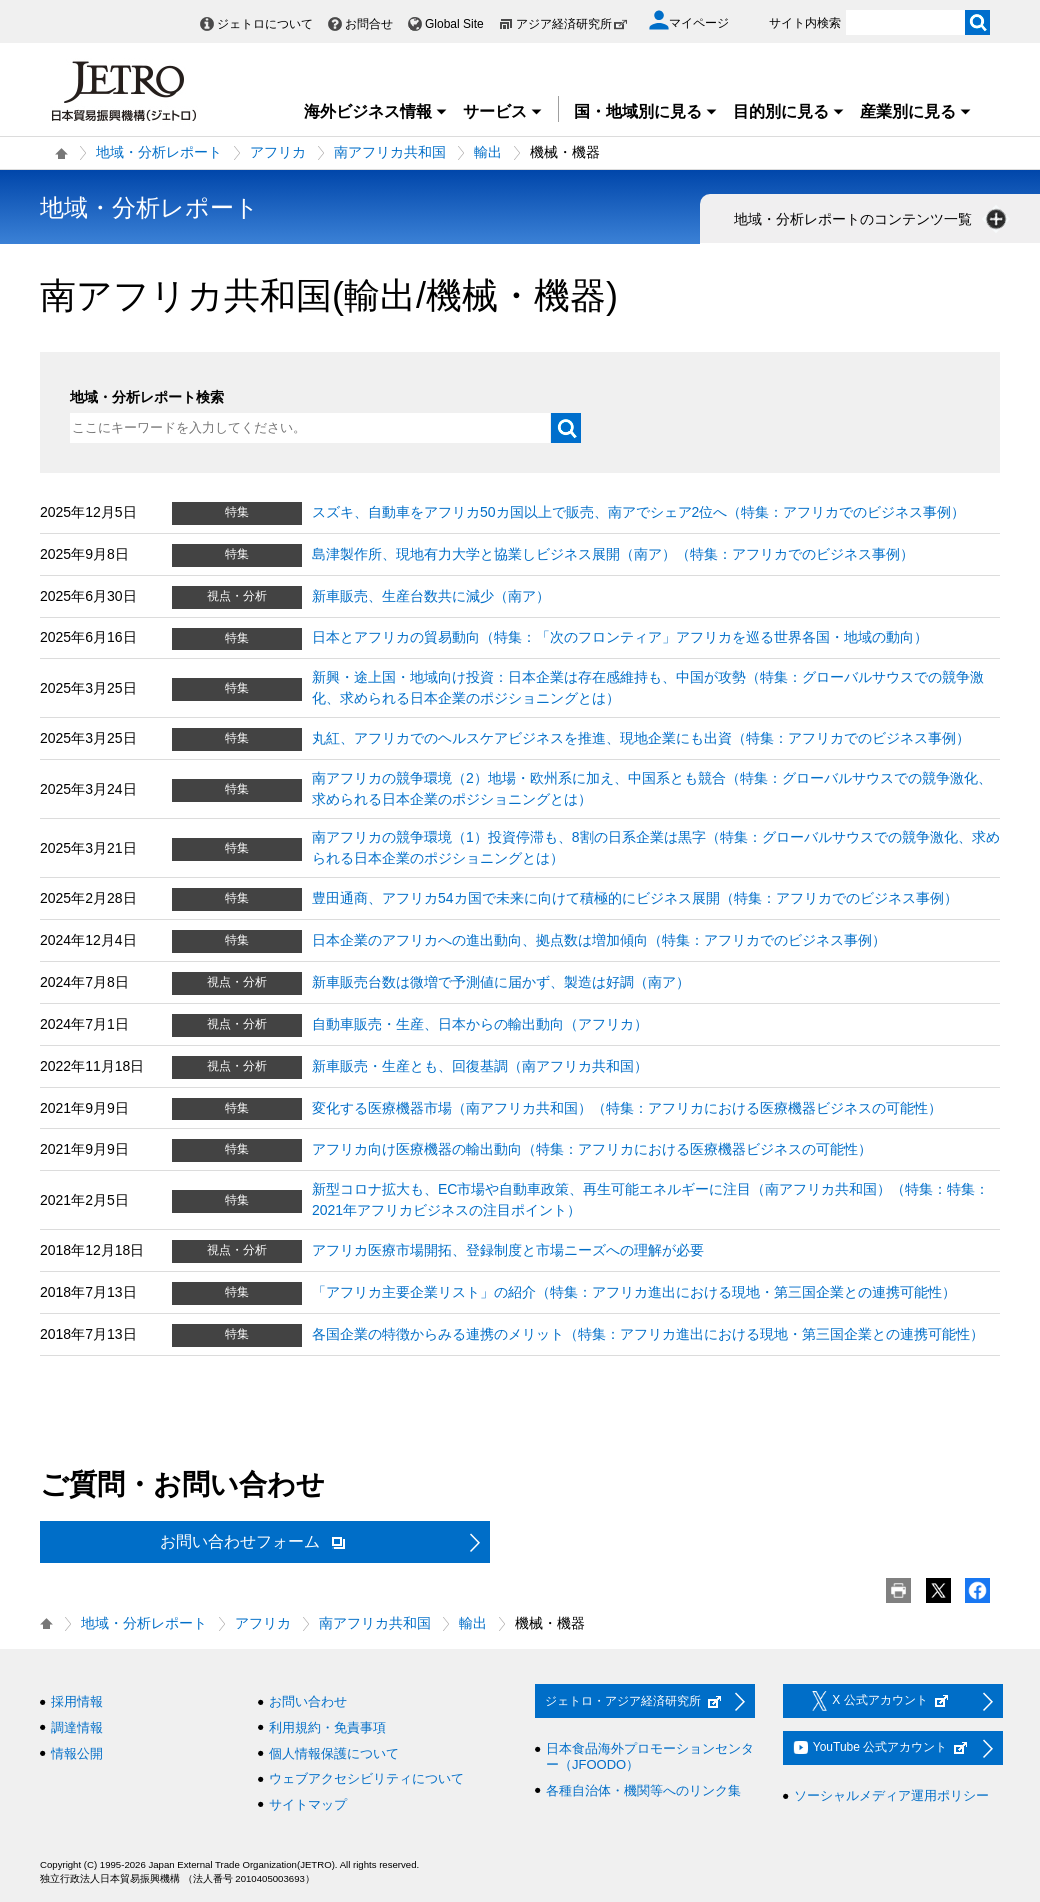 This screenshot has width=1040, height=1902. What do you see at coordinates (390, 152) in the screenshot?
I see `南アフリカ共和国` at bounding box center [390, 152].